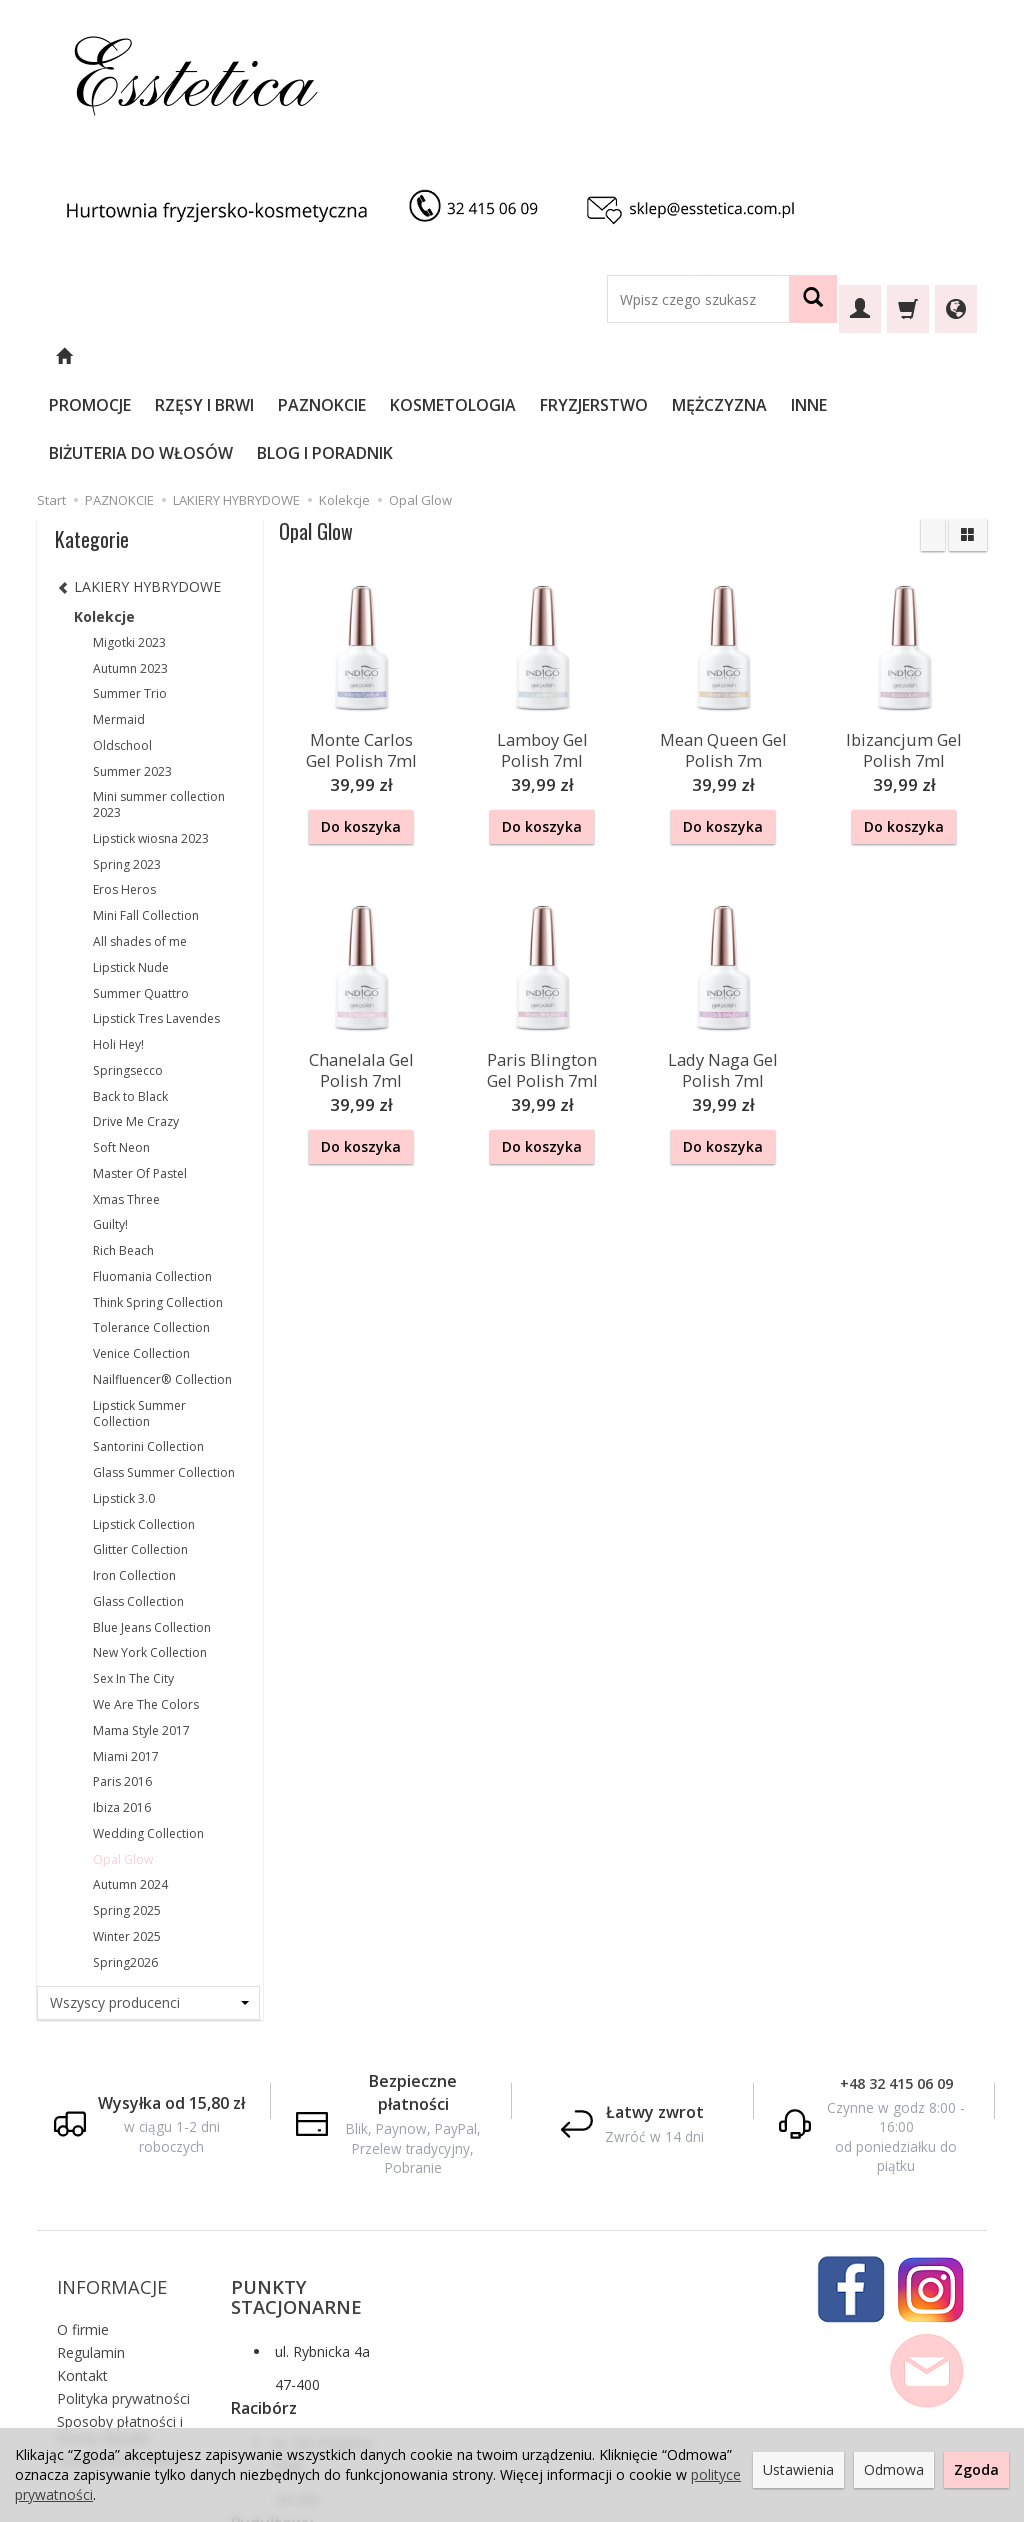 The width and height of the screenshot is (1024, 2522). Describe the element at coordinates (127, 1840) in the screenshot. I see `Winter 2025` at that location.